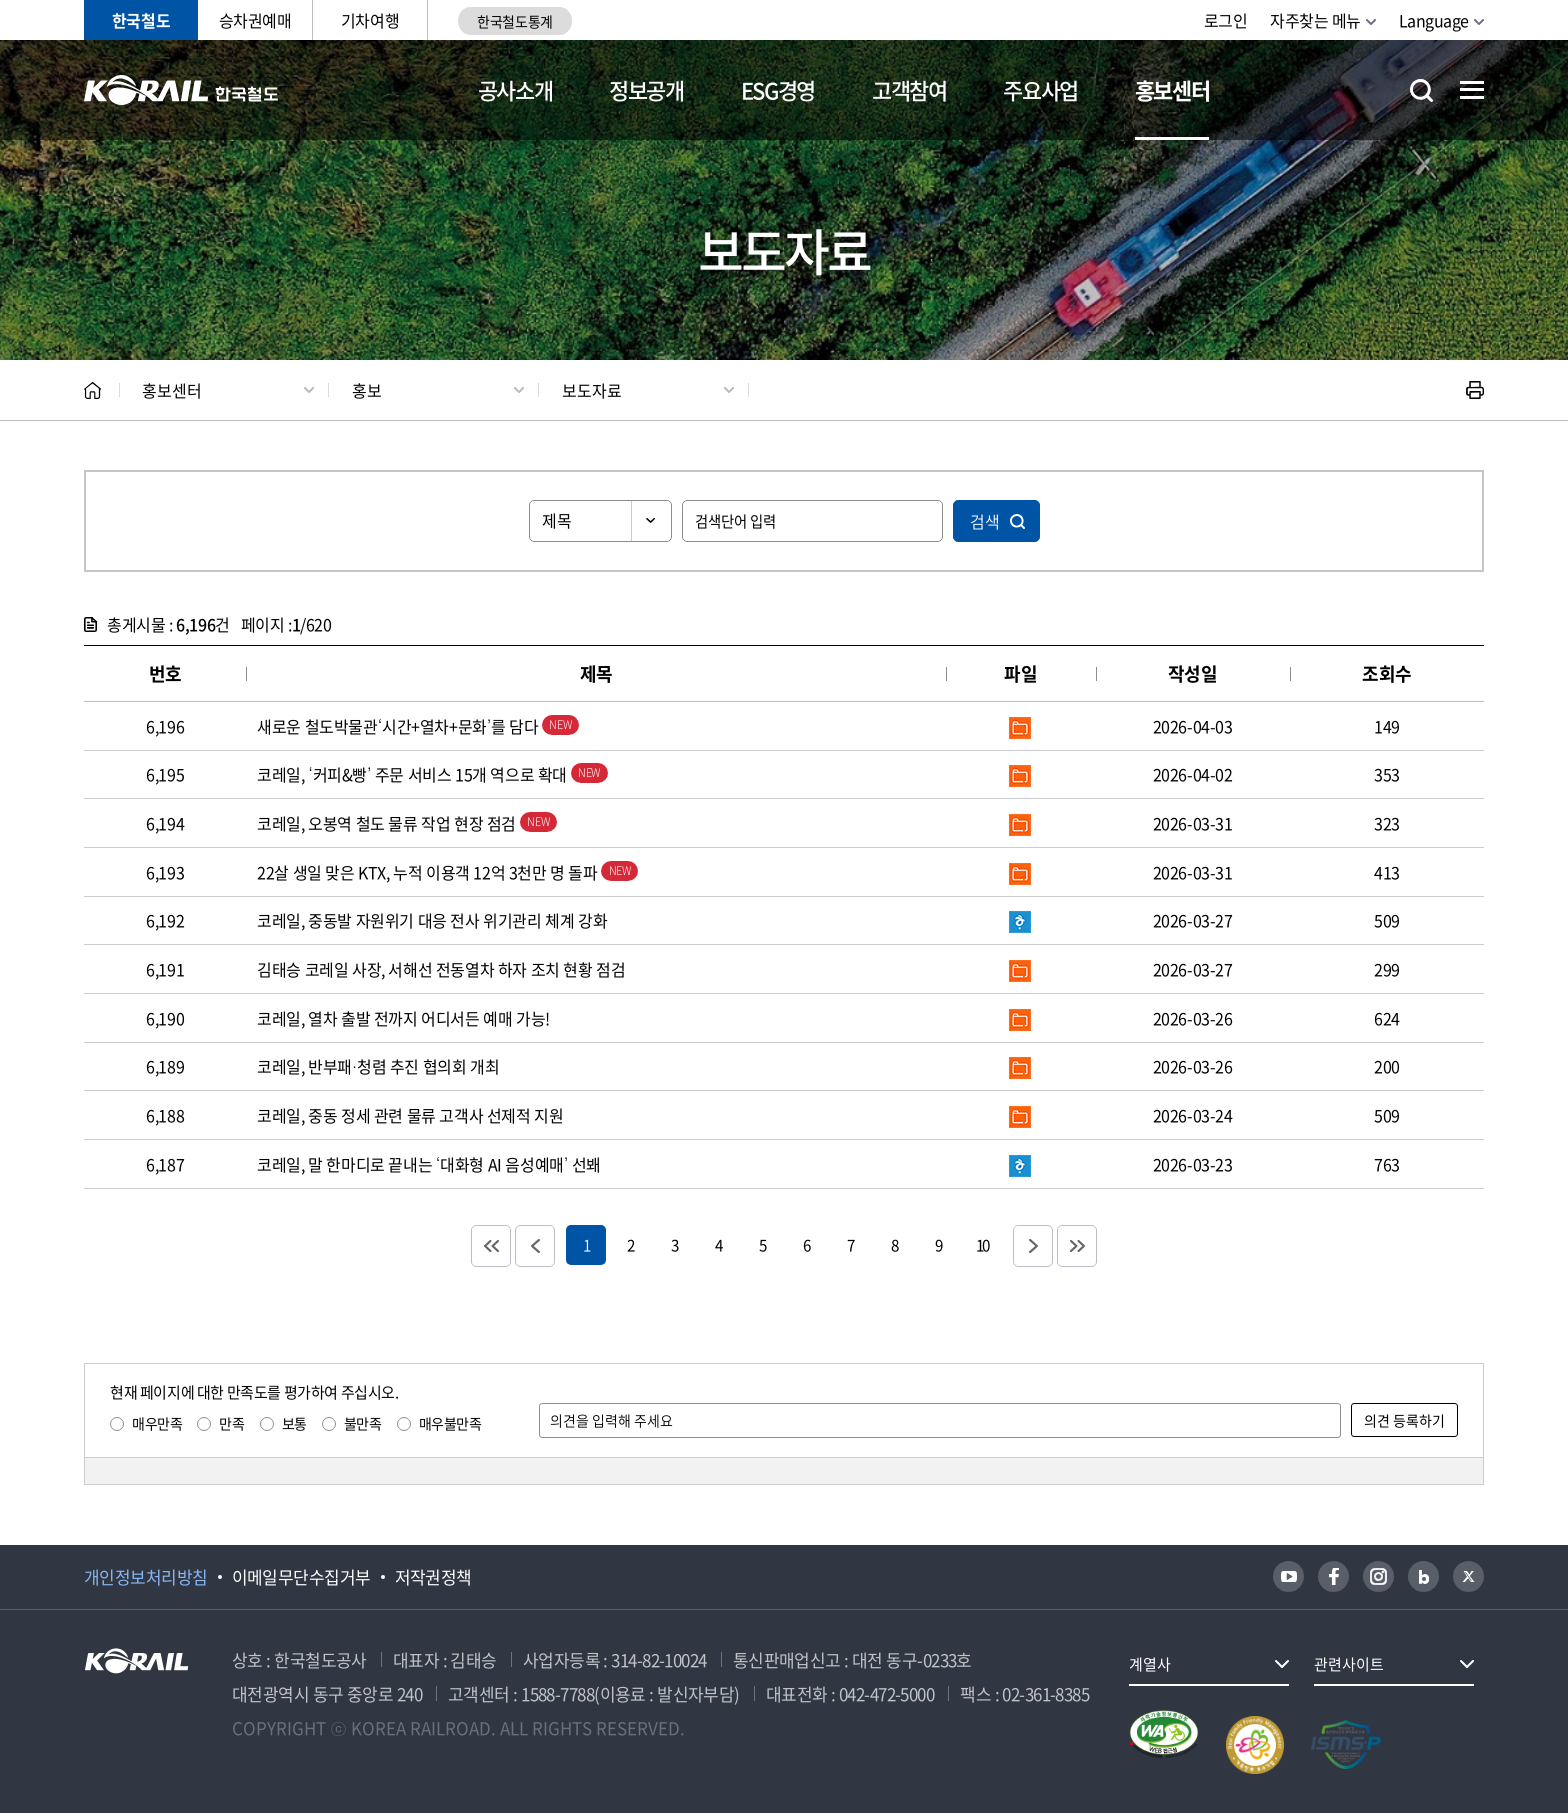 The height and width of the screenshot is (1813, 1568). I want to click on 매우만족, so click(157, 1423).